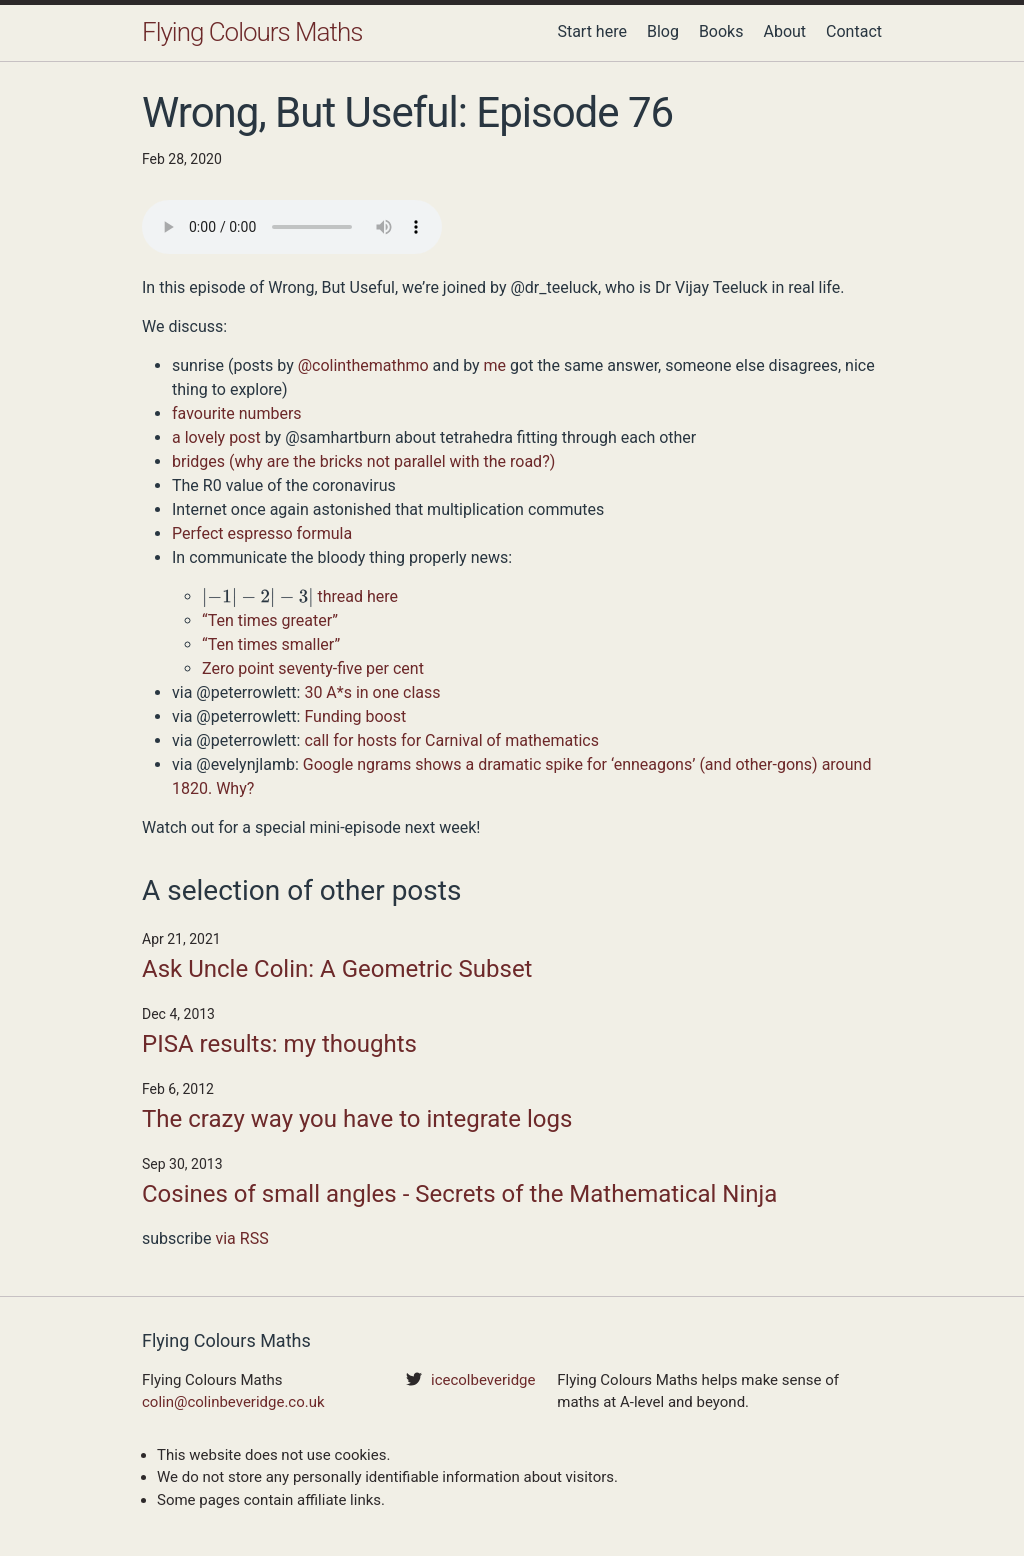 The height and width of the screenshot is (1556, 1024). Describe the element at coordinates (854, 31) in the screenshot. I see `Contact` at that location.